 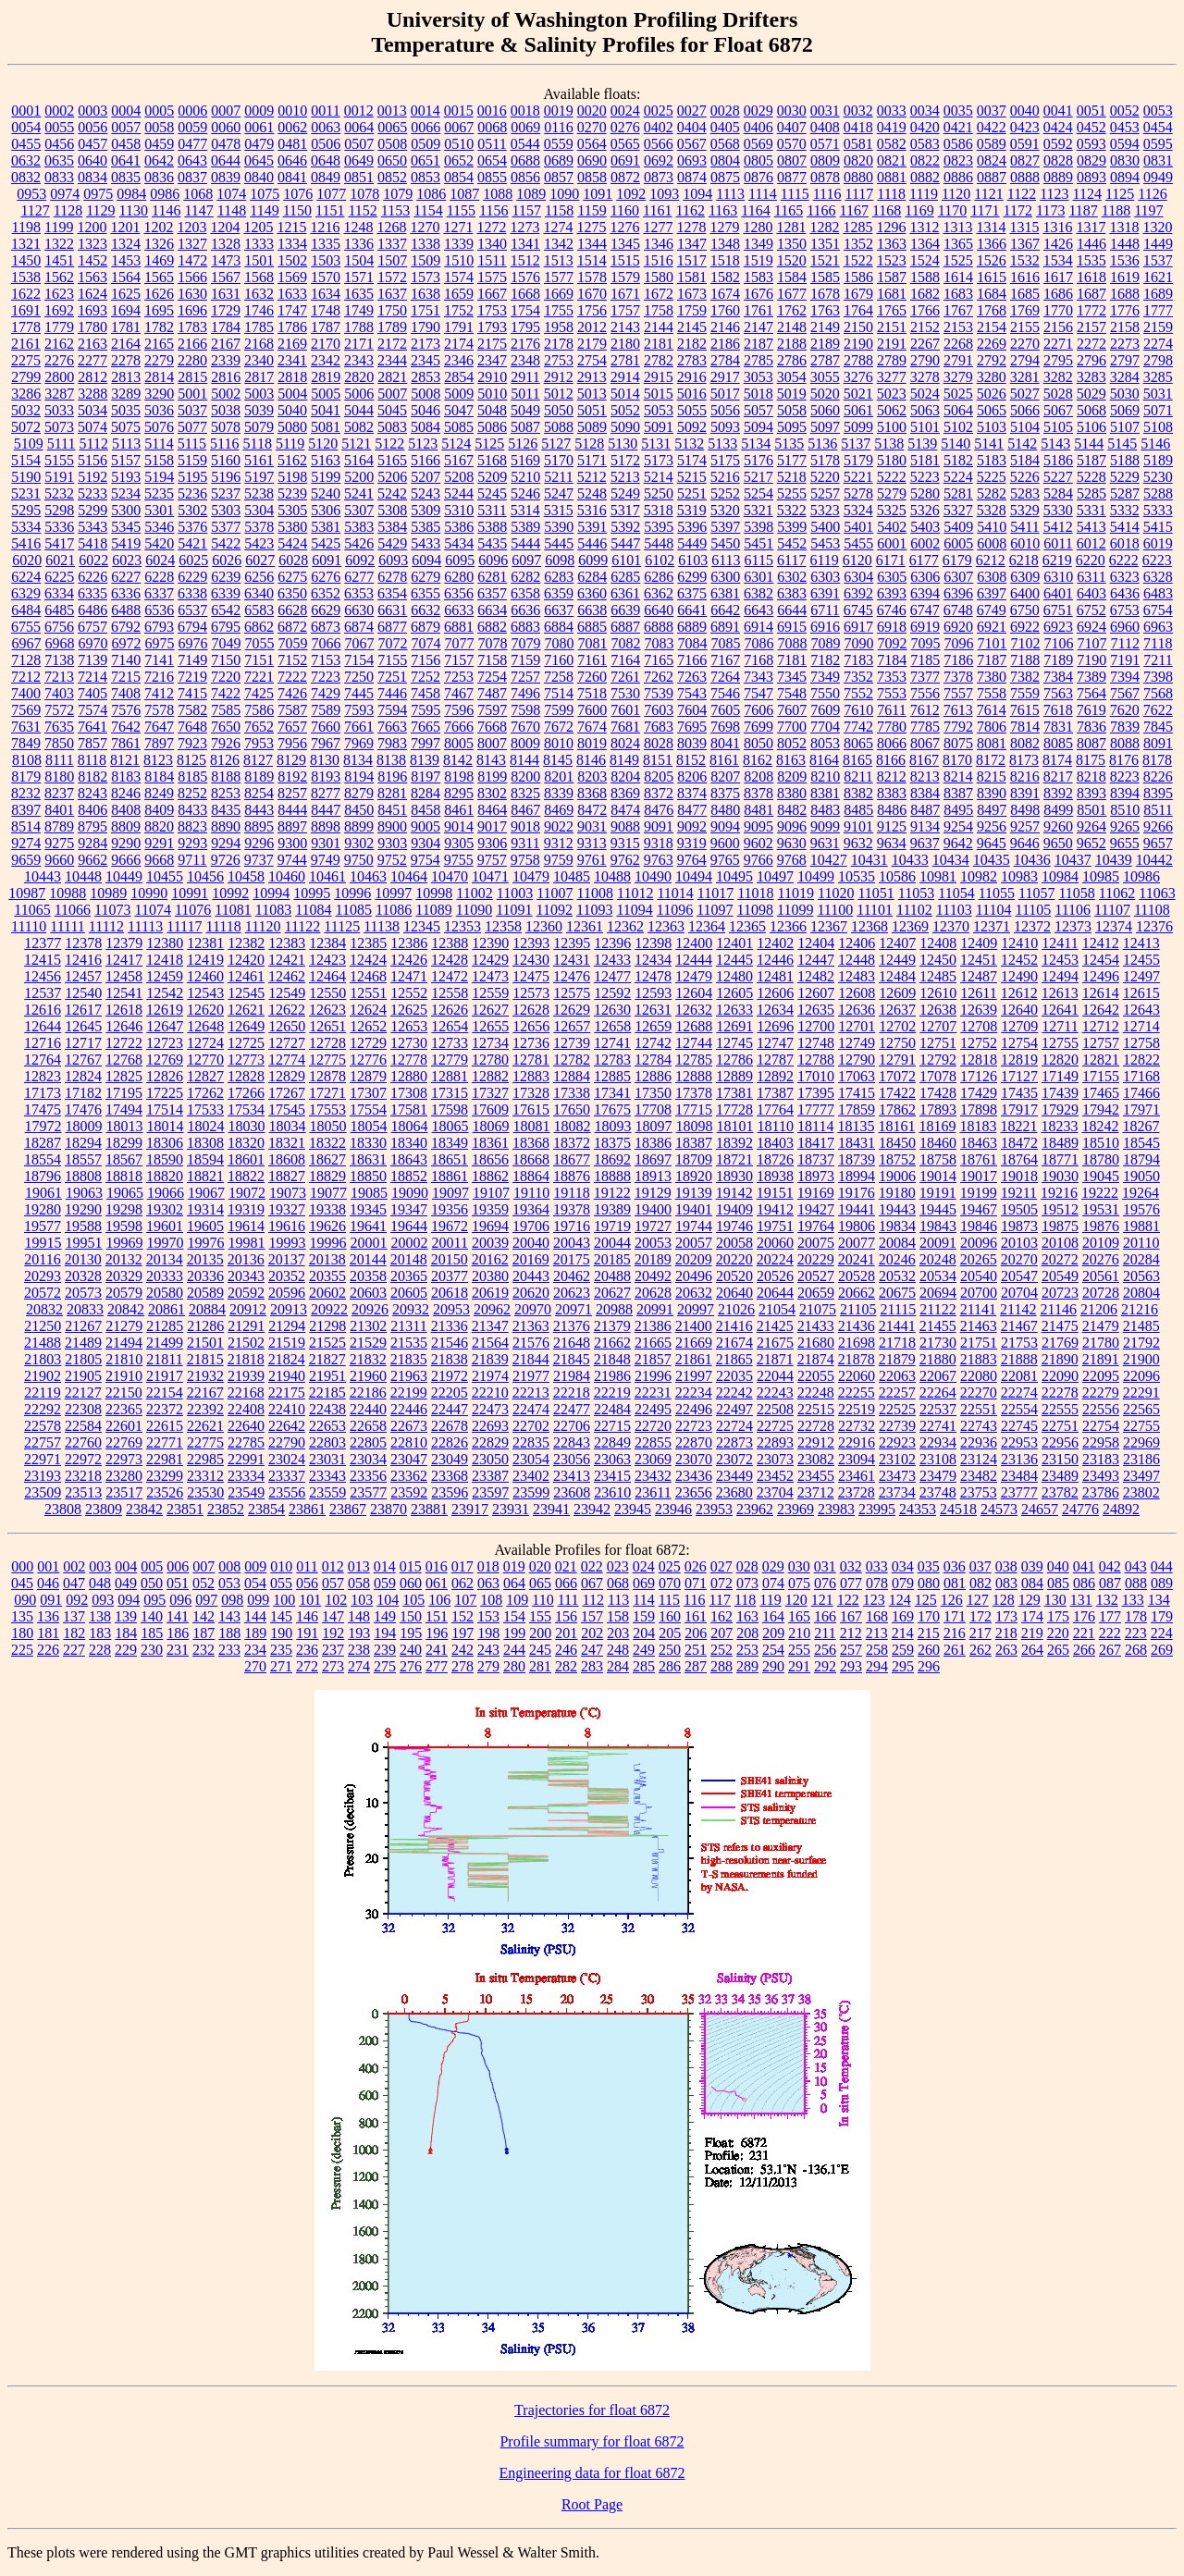 What do you see at coordinates (26, 793) in the screenshot?
I see `8232` at bounding box center [26, 793].